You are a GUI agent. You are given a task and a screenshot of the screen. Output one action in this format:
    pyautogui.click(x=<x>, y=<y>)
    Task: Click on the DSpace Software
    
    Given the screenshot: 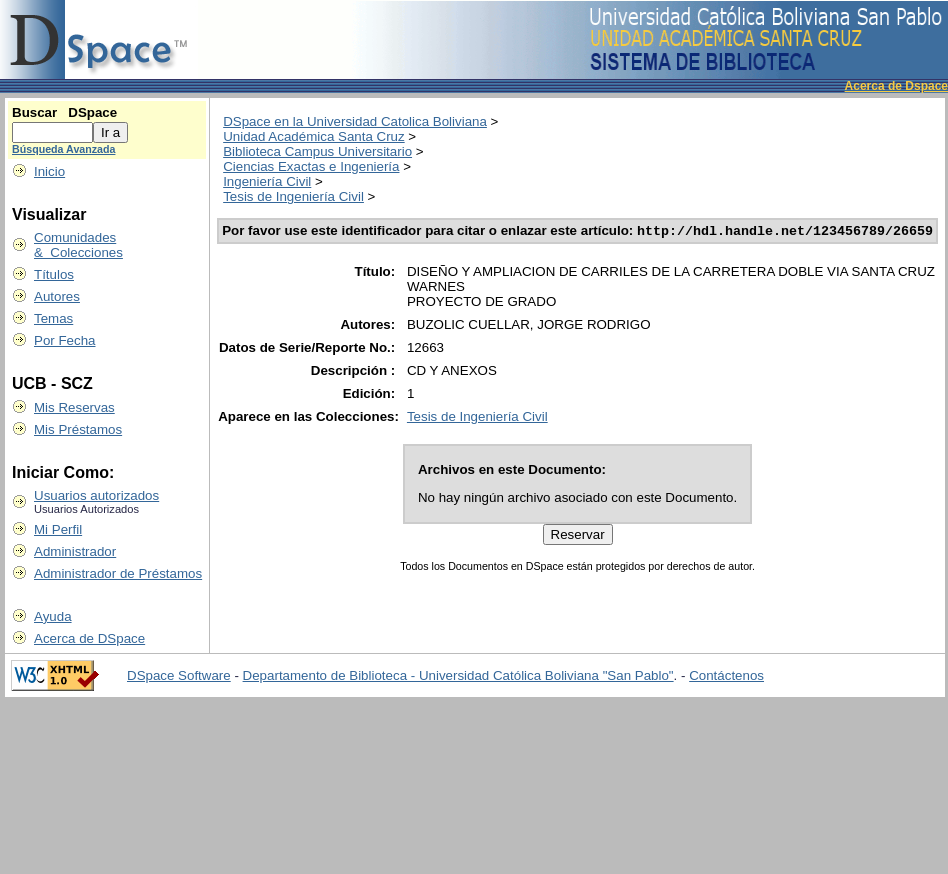 What is the action you would take?
    pyautogui.click(x=179, y=675)
    